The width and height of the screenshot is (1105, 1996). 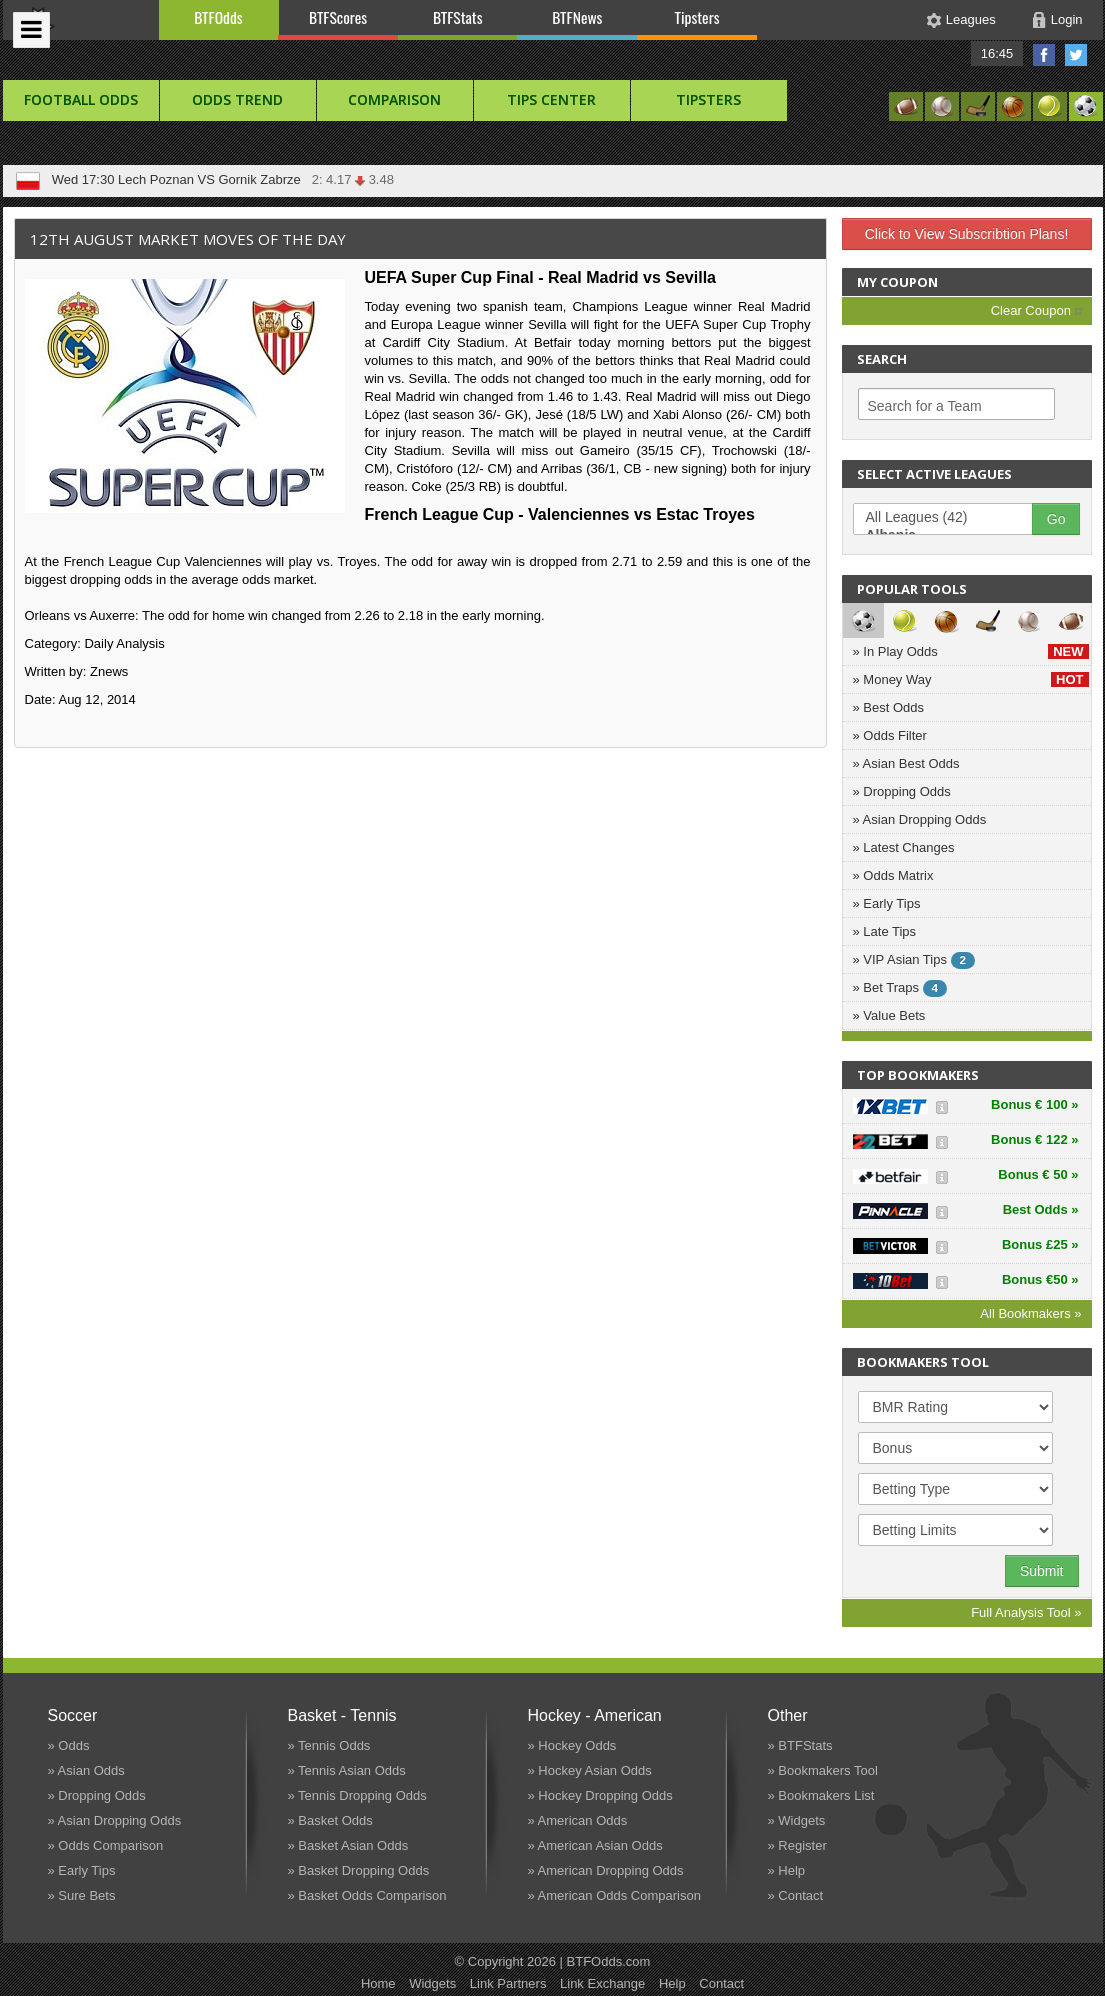 I want to click on Full Analysis Tool », so click(x=1026, y=1612).